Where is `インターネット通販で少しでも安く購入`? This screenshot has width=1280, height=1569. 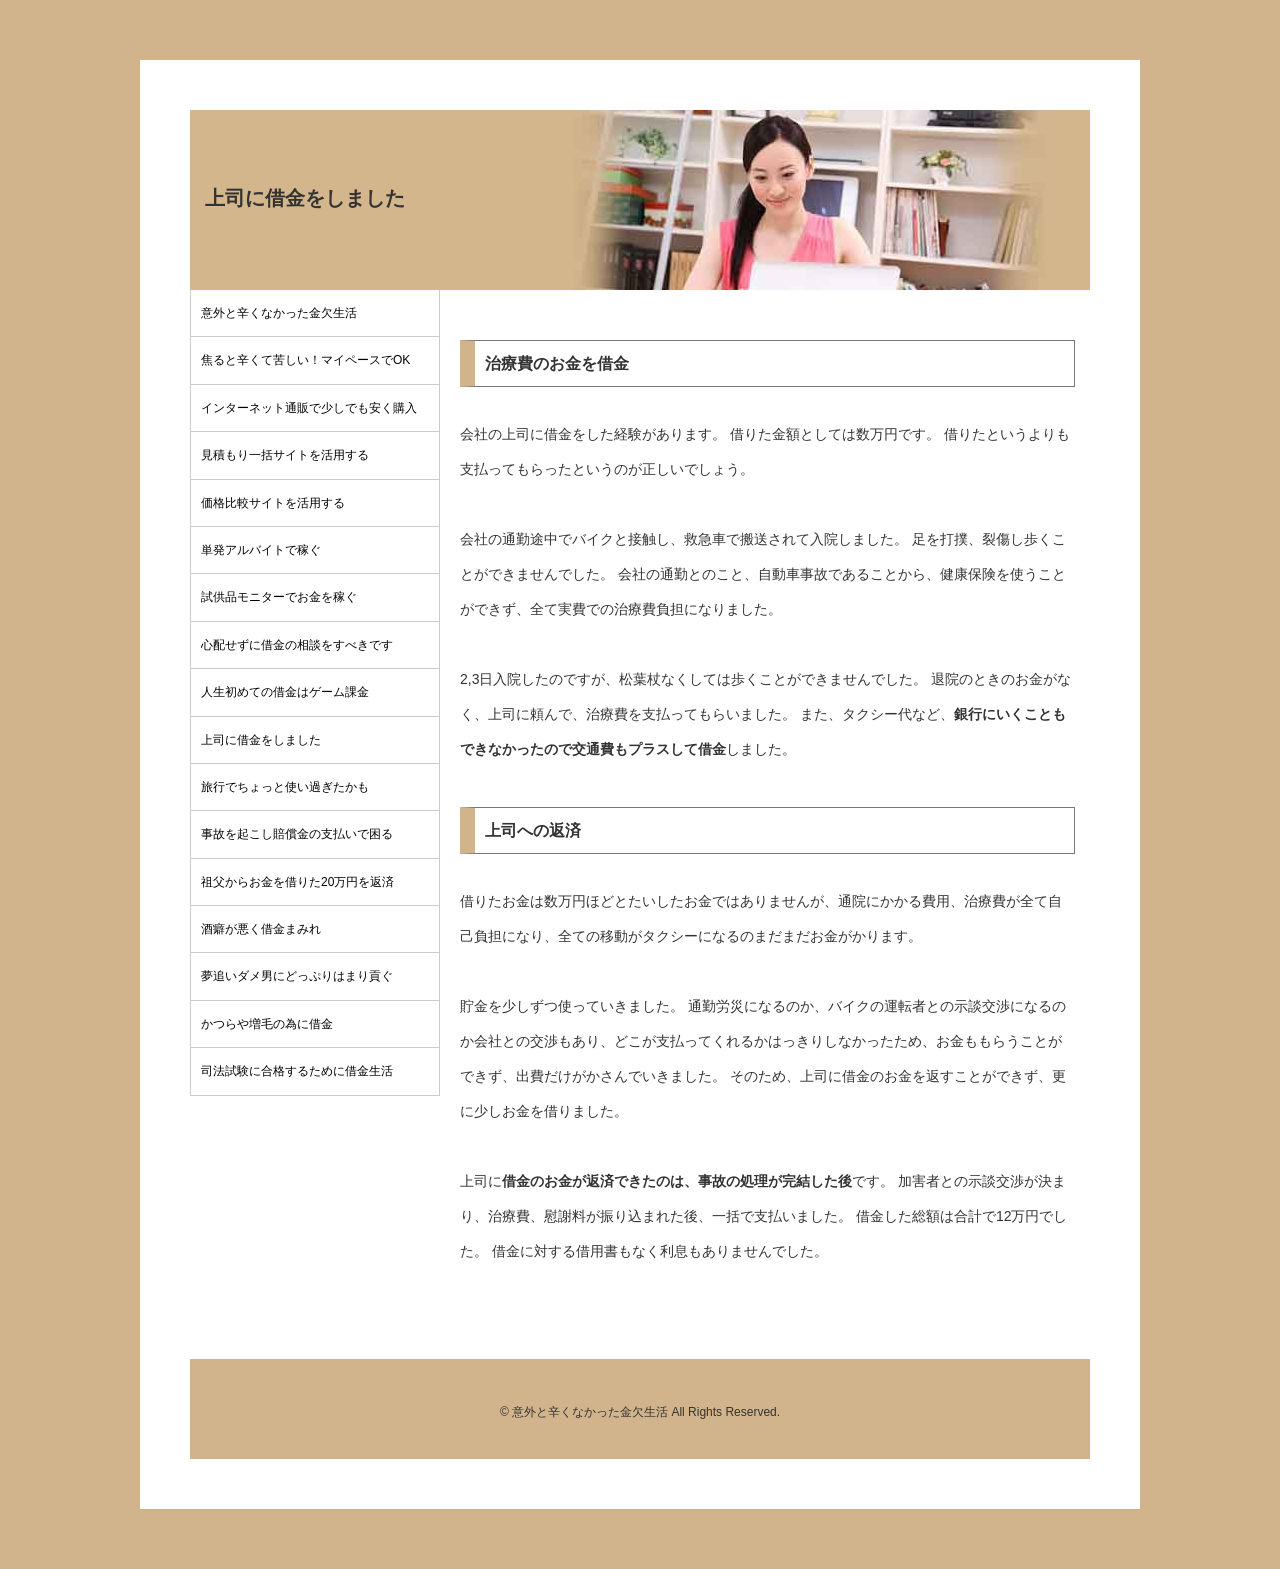
インターネット通販で少しでも安く購入 is located at coordinates (309, 408).